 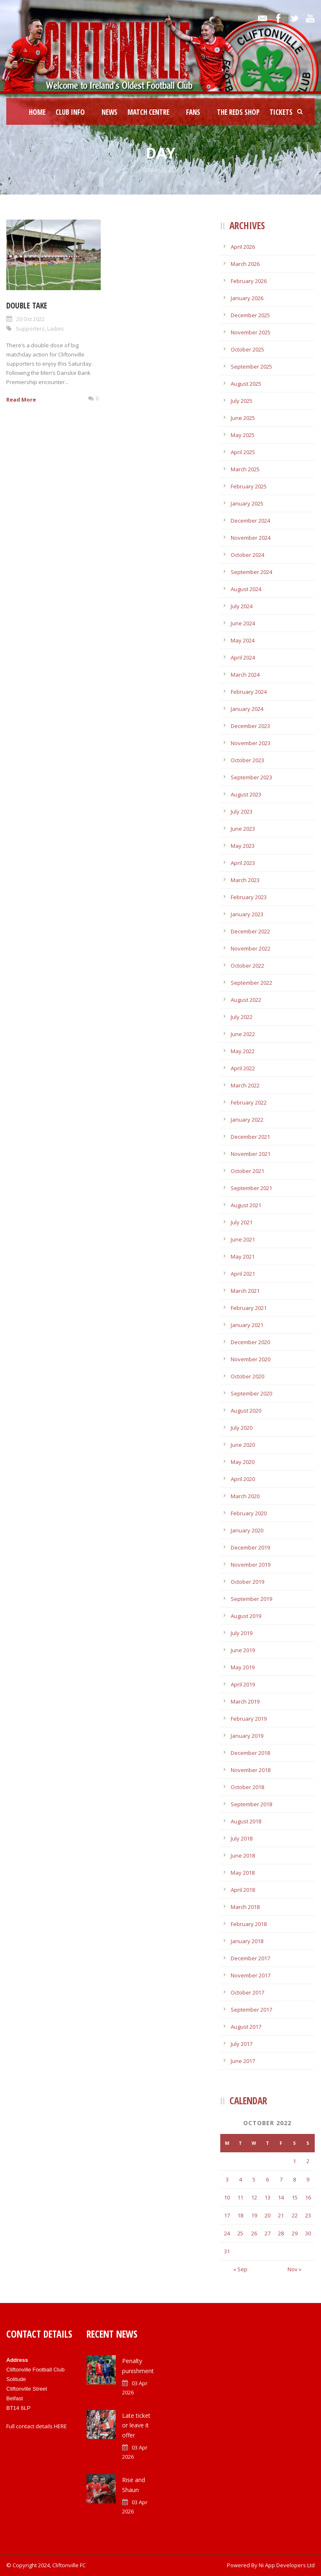 What do you see at coordinates (243, 1239) in the screenshot?
I see `June 2021` at bounding box center [243, 1239].